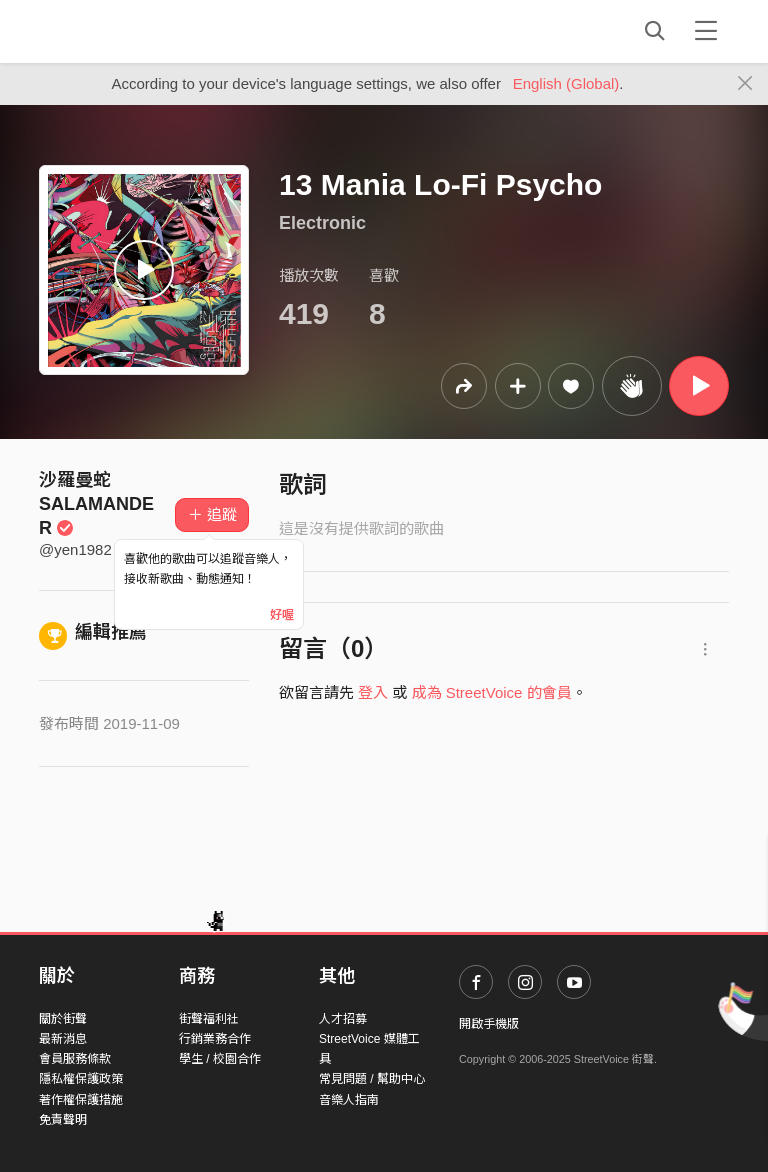  What do you see at coordinates (63, 1019) in the screenshot?
I see `關於街聲` at bounding box center [63, 1019].